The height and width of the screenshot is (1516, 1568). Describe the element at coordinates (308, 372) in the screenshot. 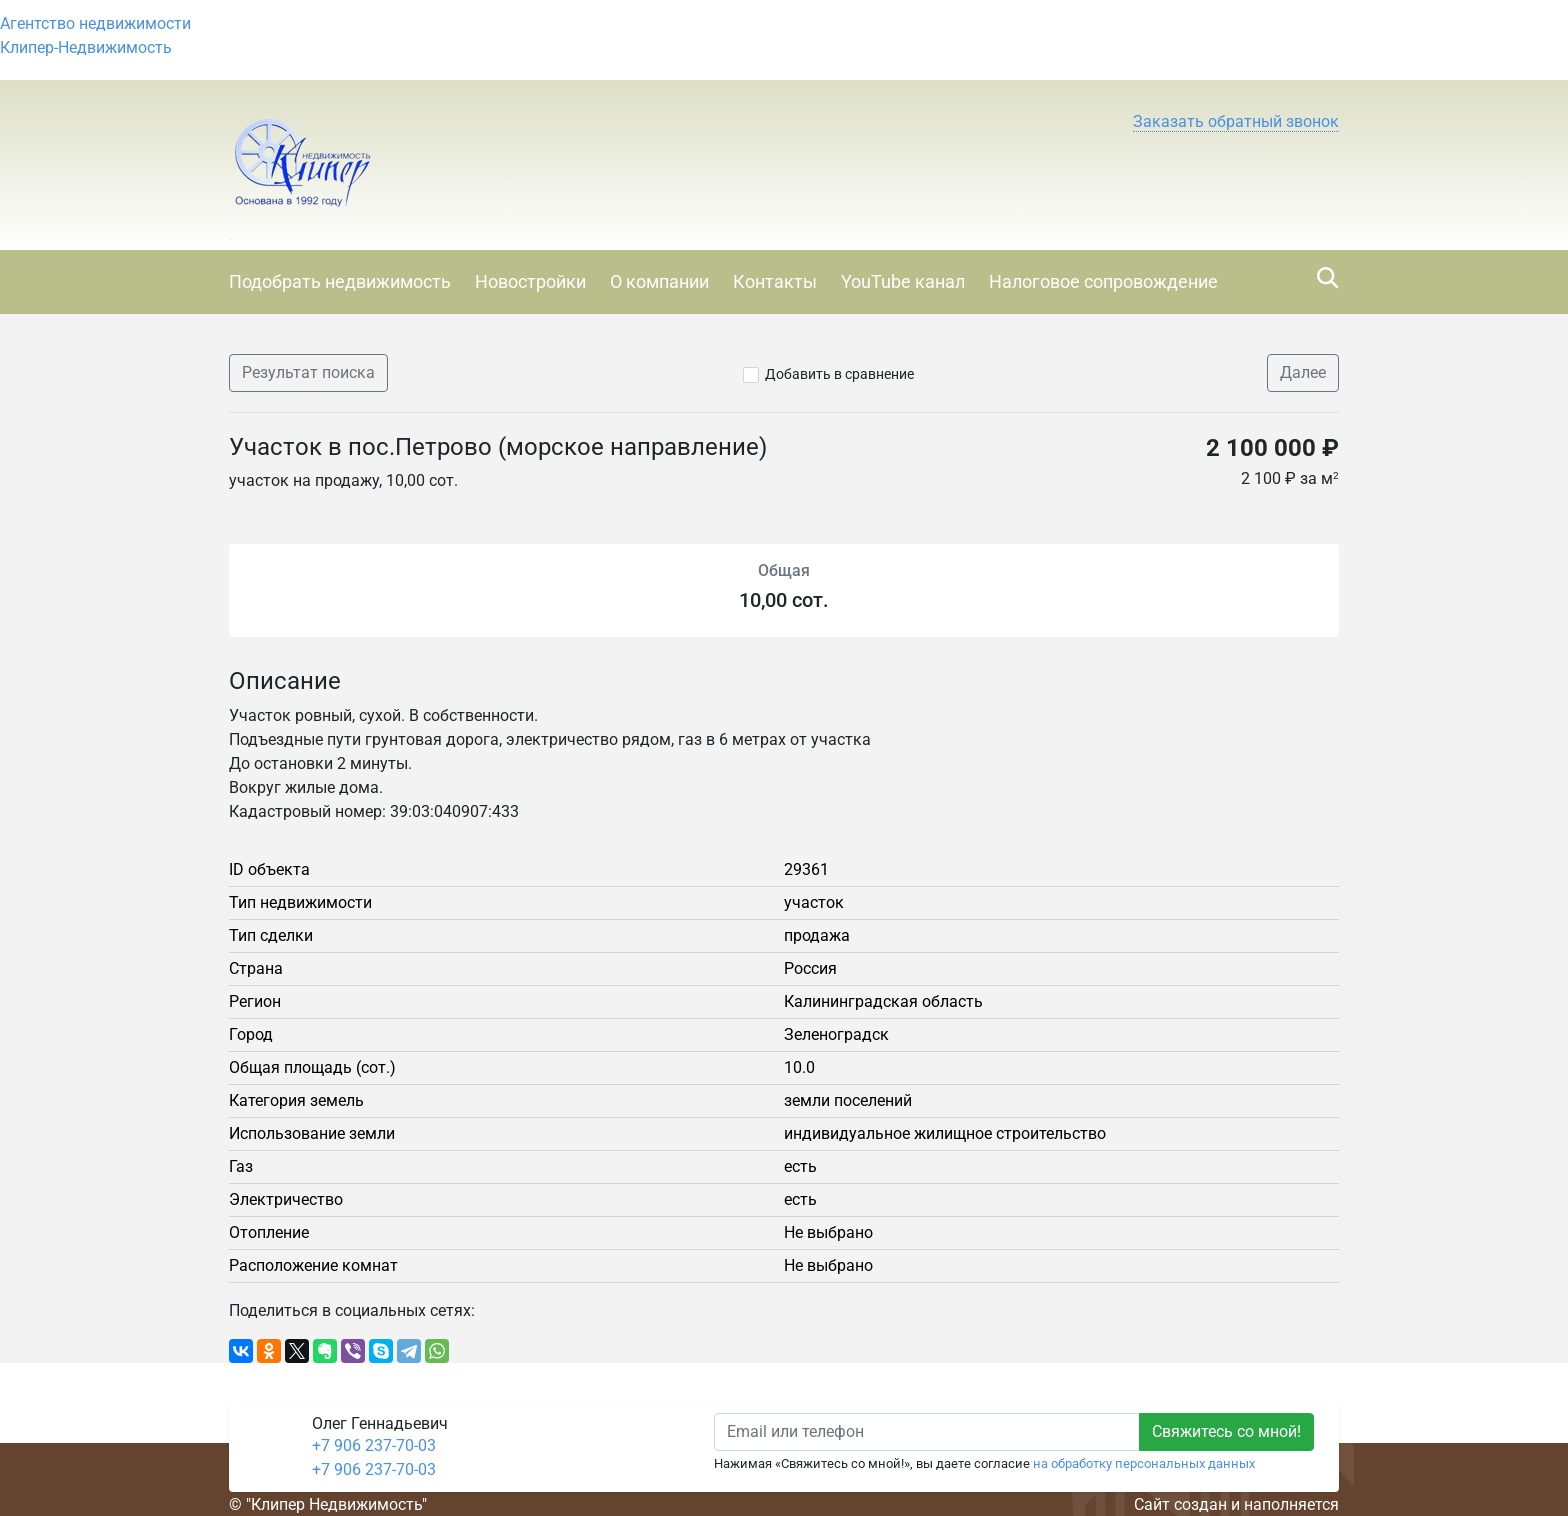

I see `Результат поиска` at that location.